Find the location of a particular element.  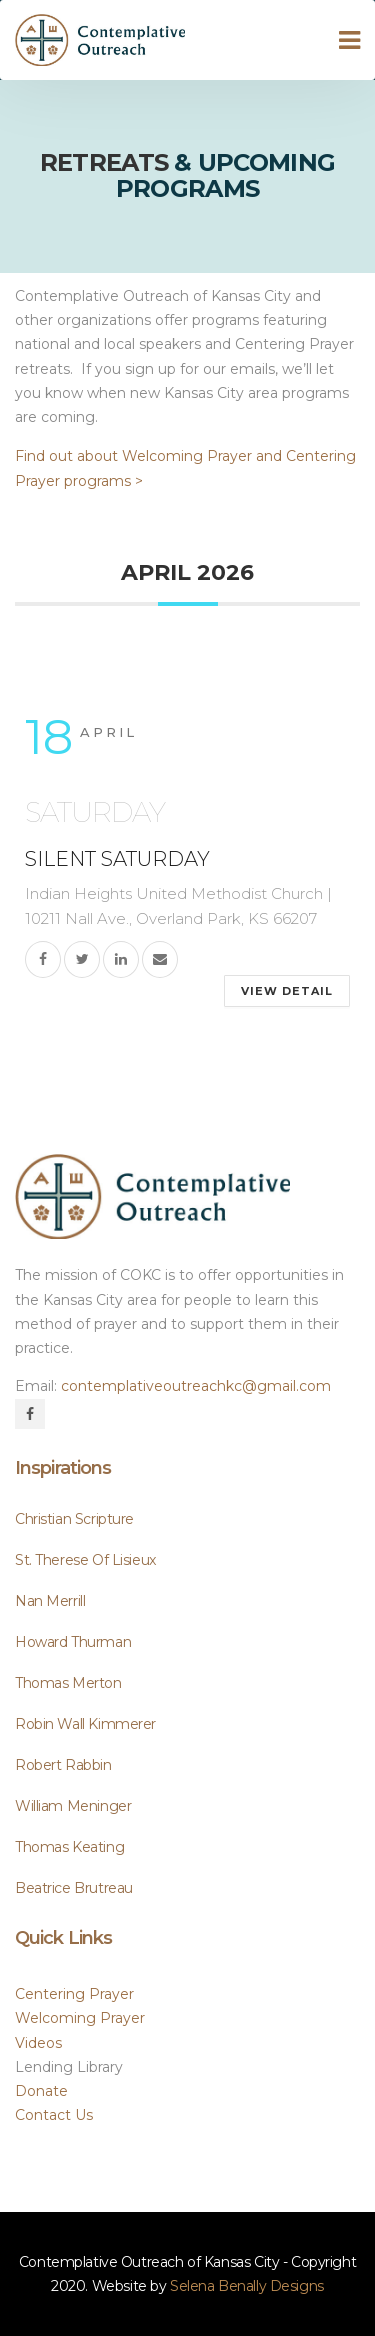

Robin Wall Kimmerer is located at coordinates (85, 1724).